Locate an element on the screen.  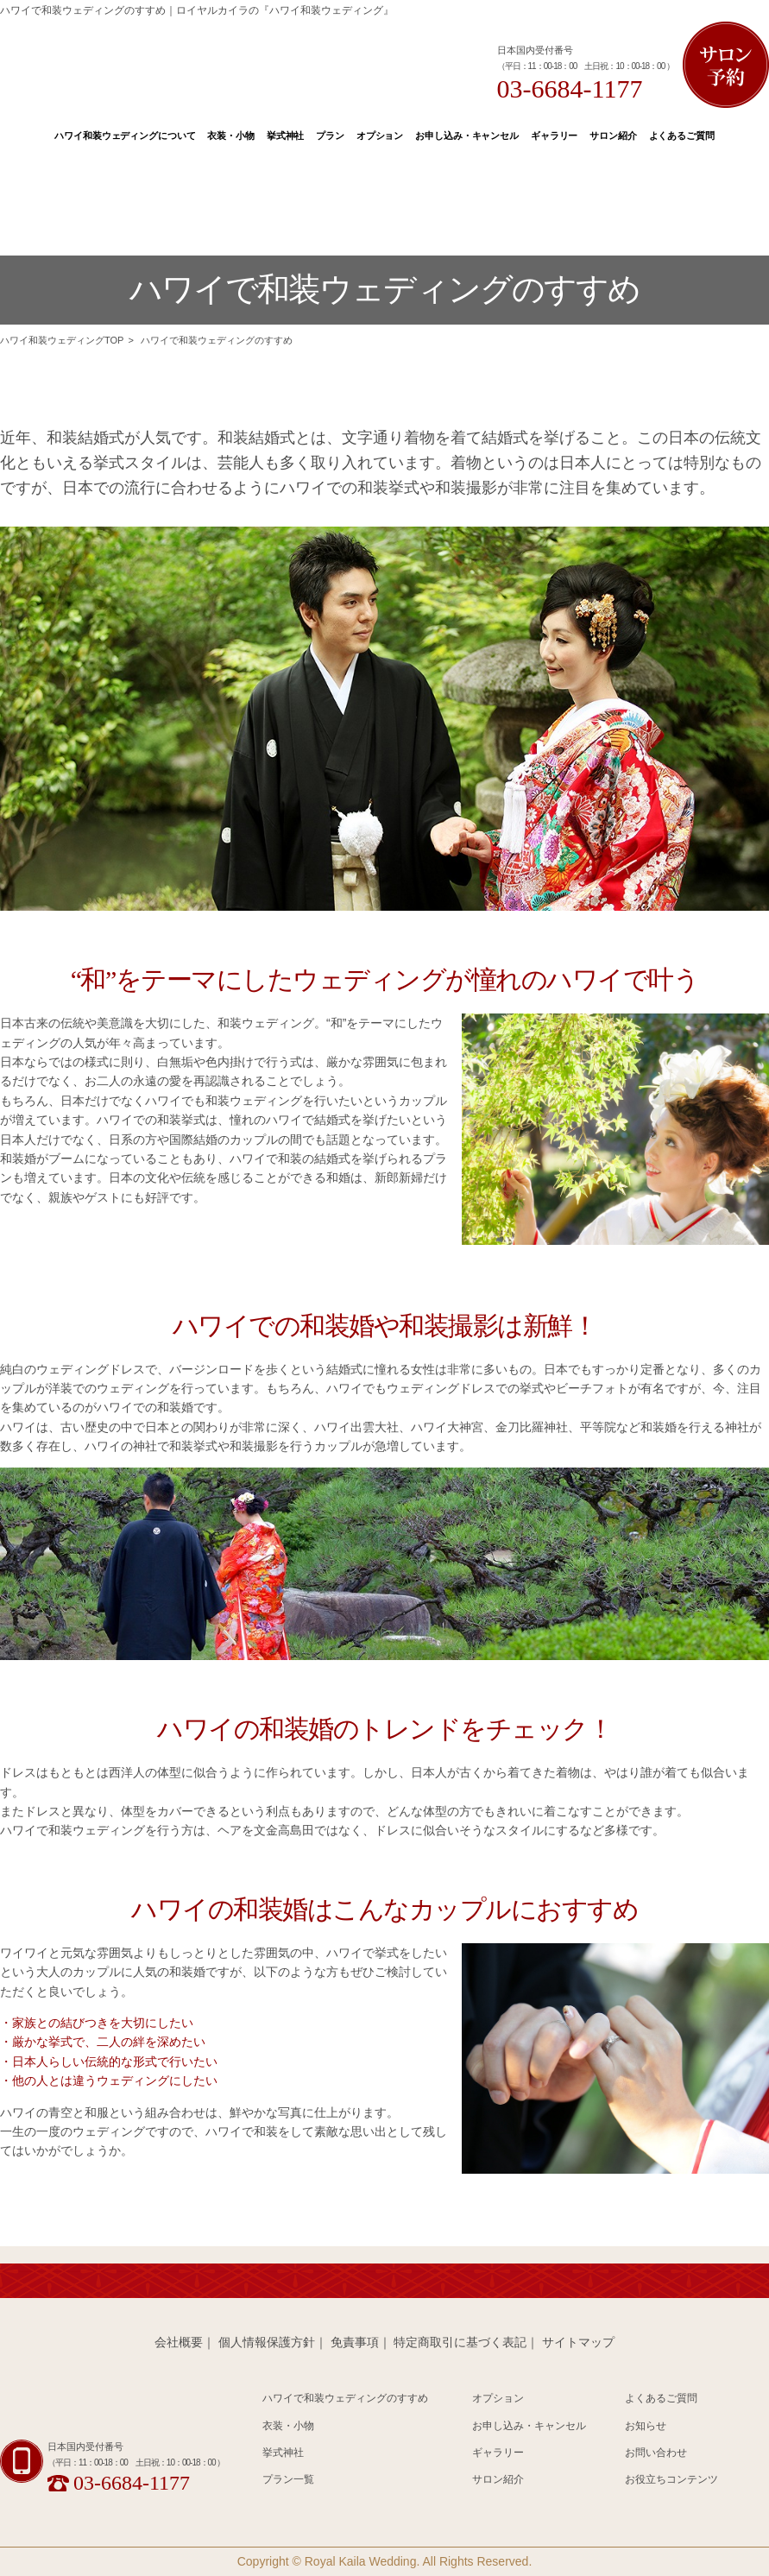
プラン is located at coordinates (330, 135).